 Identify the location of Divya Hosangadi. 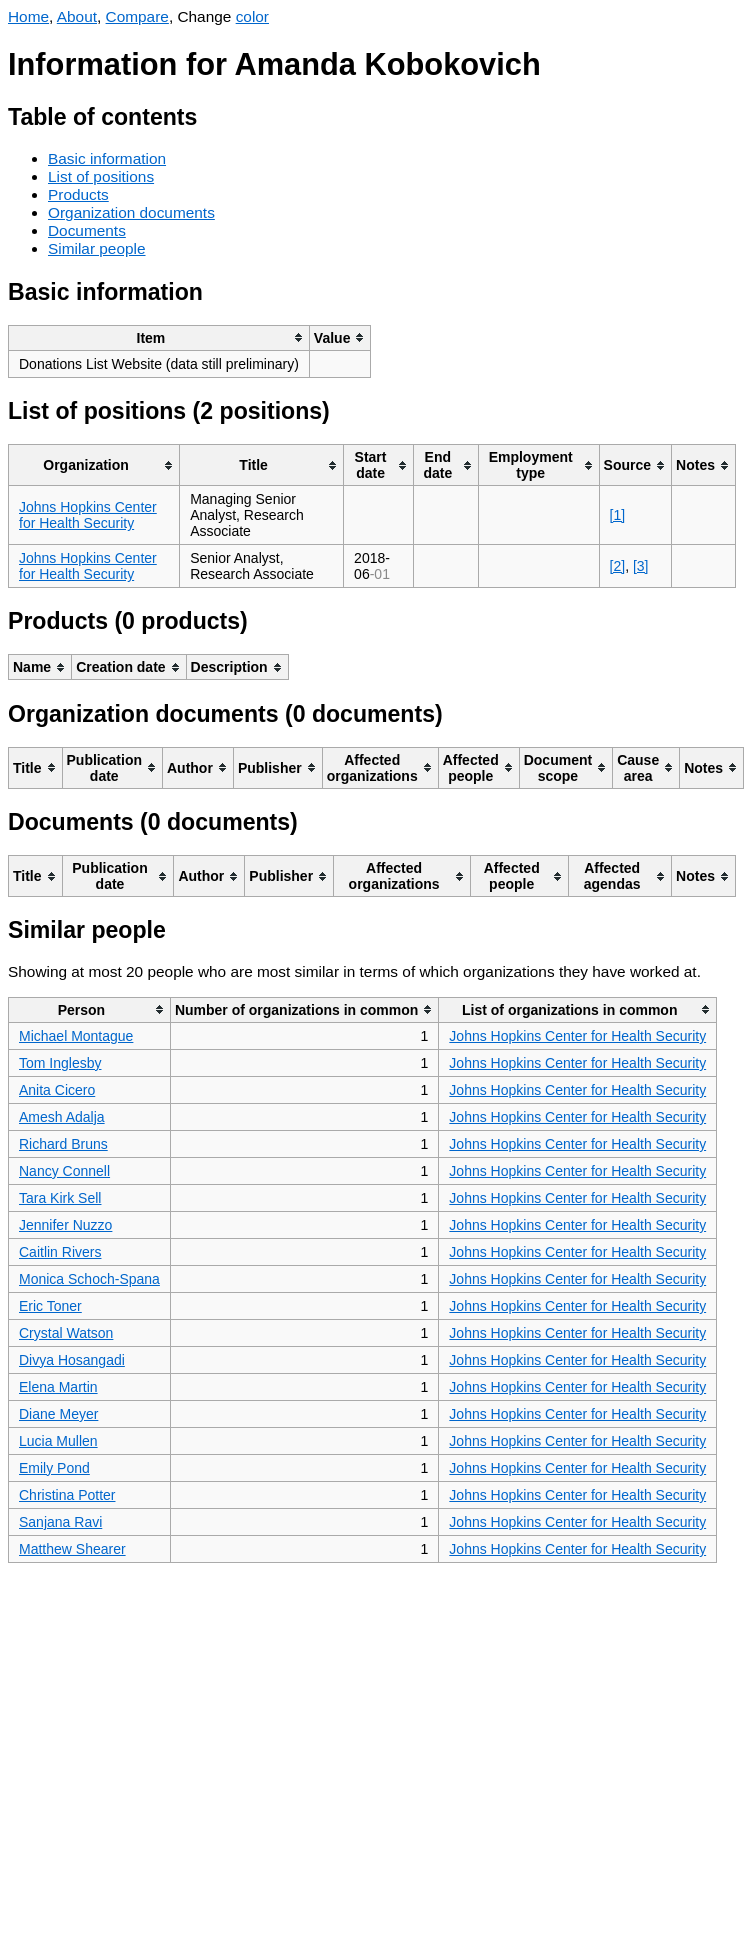
(72, 1360).